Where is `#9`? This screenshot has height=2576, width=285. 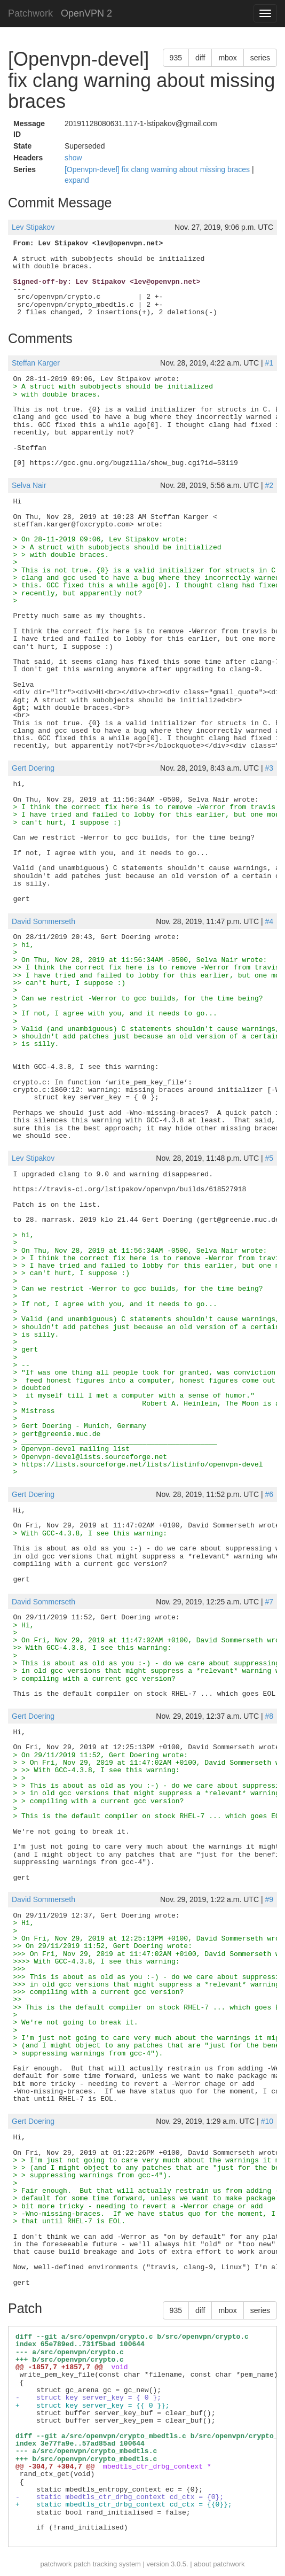 #9 is located at coordinates (269, 1899).